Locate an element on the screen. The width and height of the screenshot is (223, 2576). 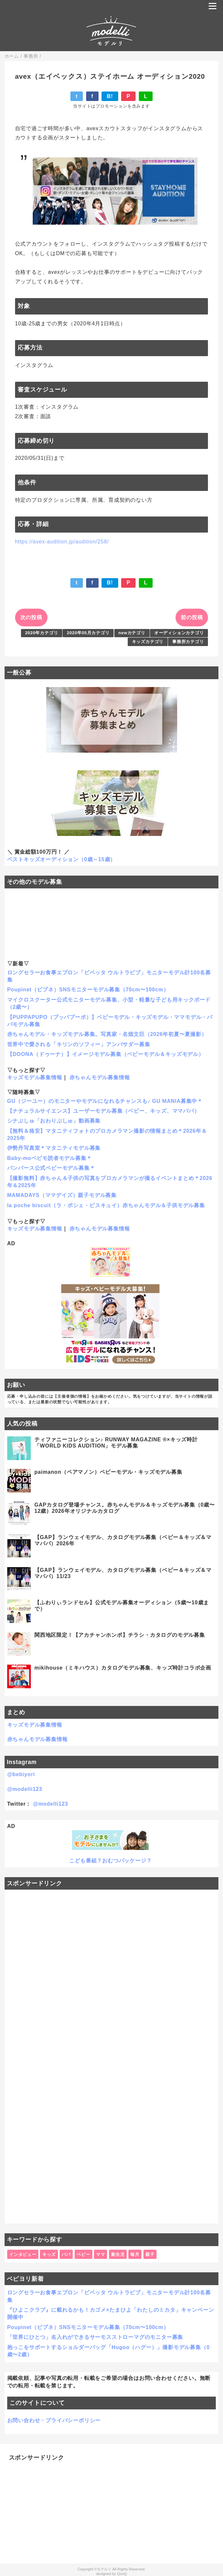
キッズモデル募集情報 is located at coordinates (34, 1077).